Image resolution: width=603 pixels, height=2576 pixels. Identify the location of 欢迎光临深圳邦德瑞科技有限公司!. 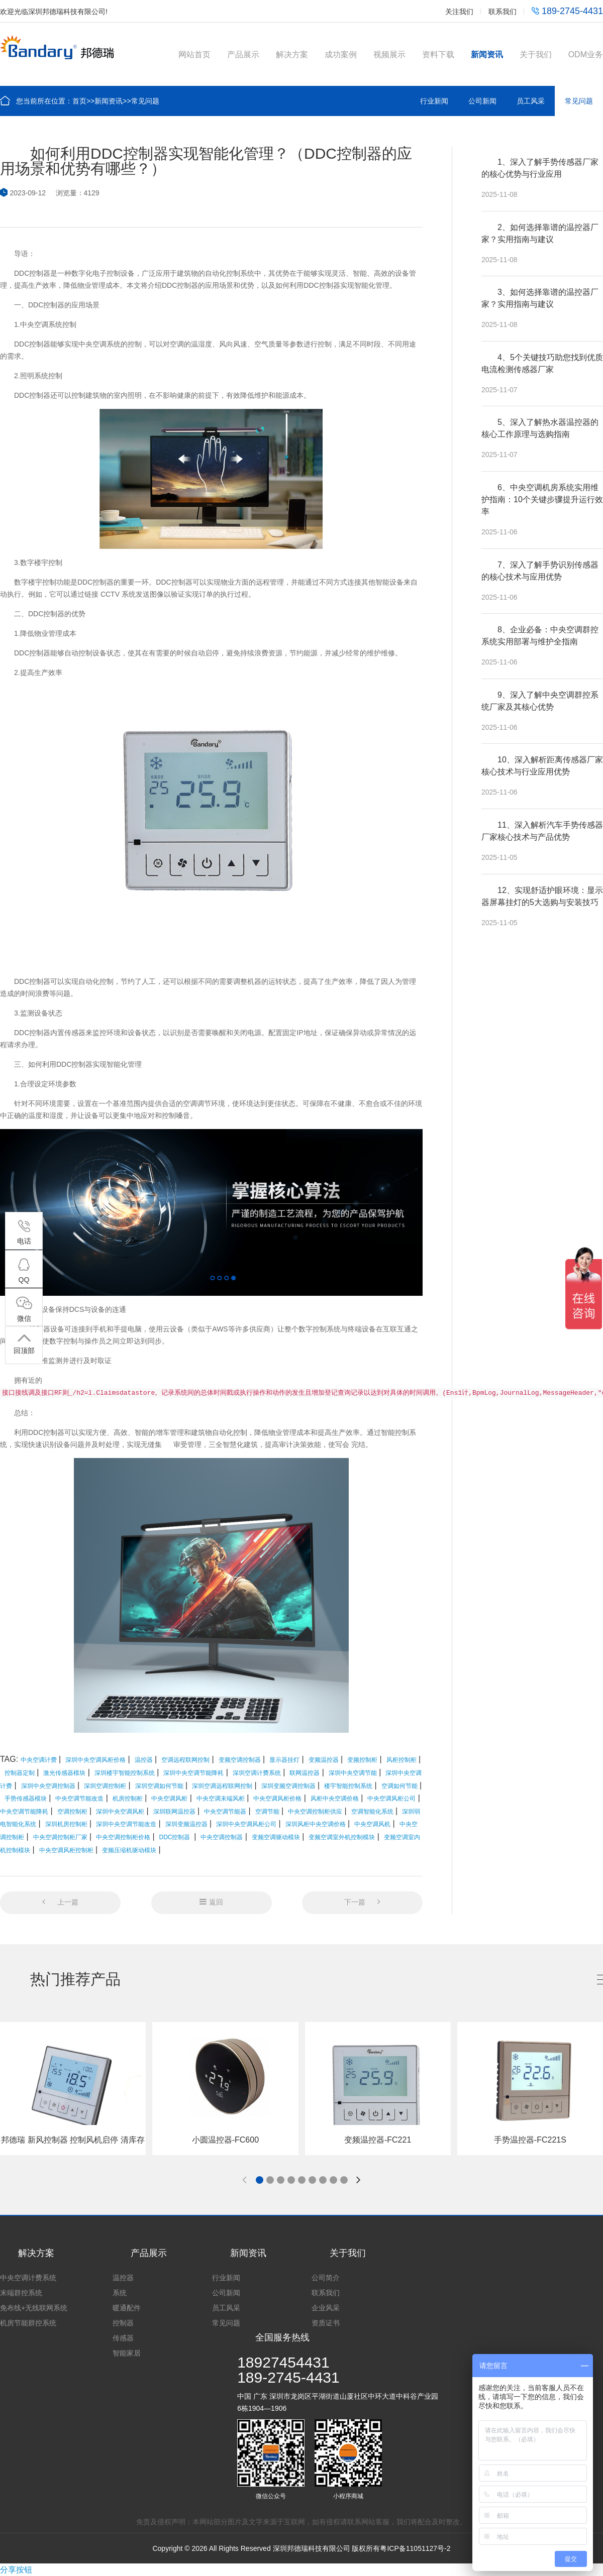
(54, 12).